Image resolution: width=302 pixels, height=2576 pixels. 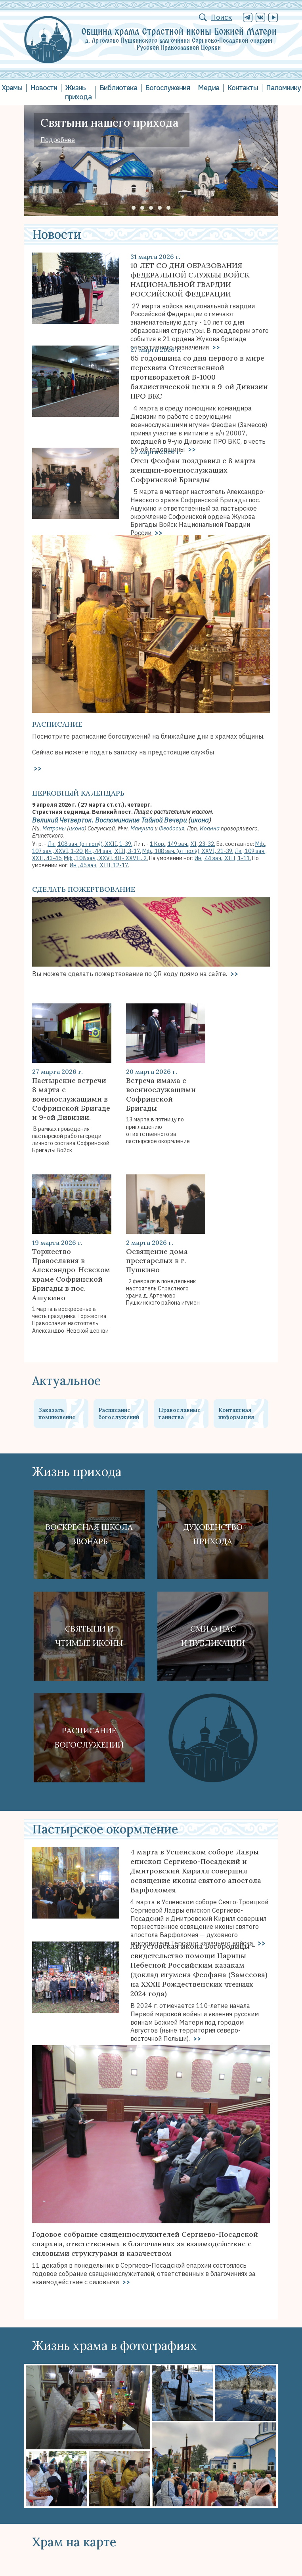 I want to click on Святыни ичтимые иконы, so click(x=89, y=1636).